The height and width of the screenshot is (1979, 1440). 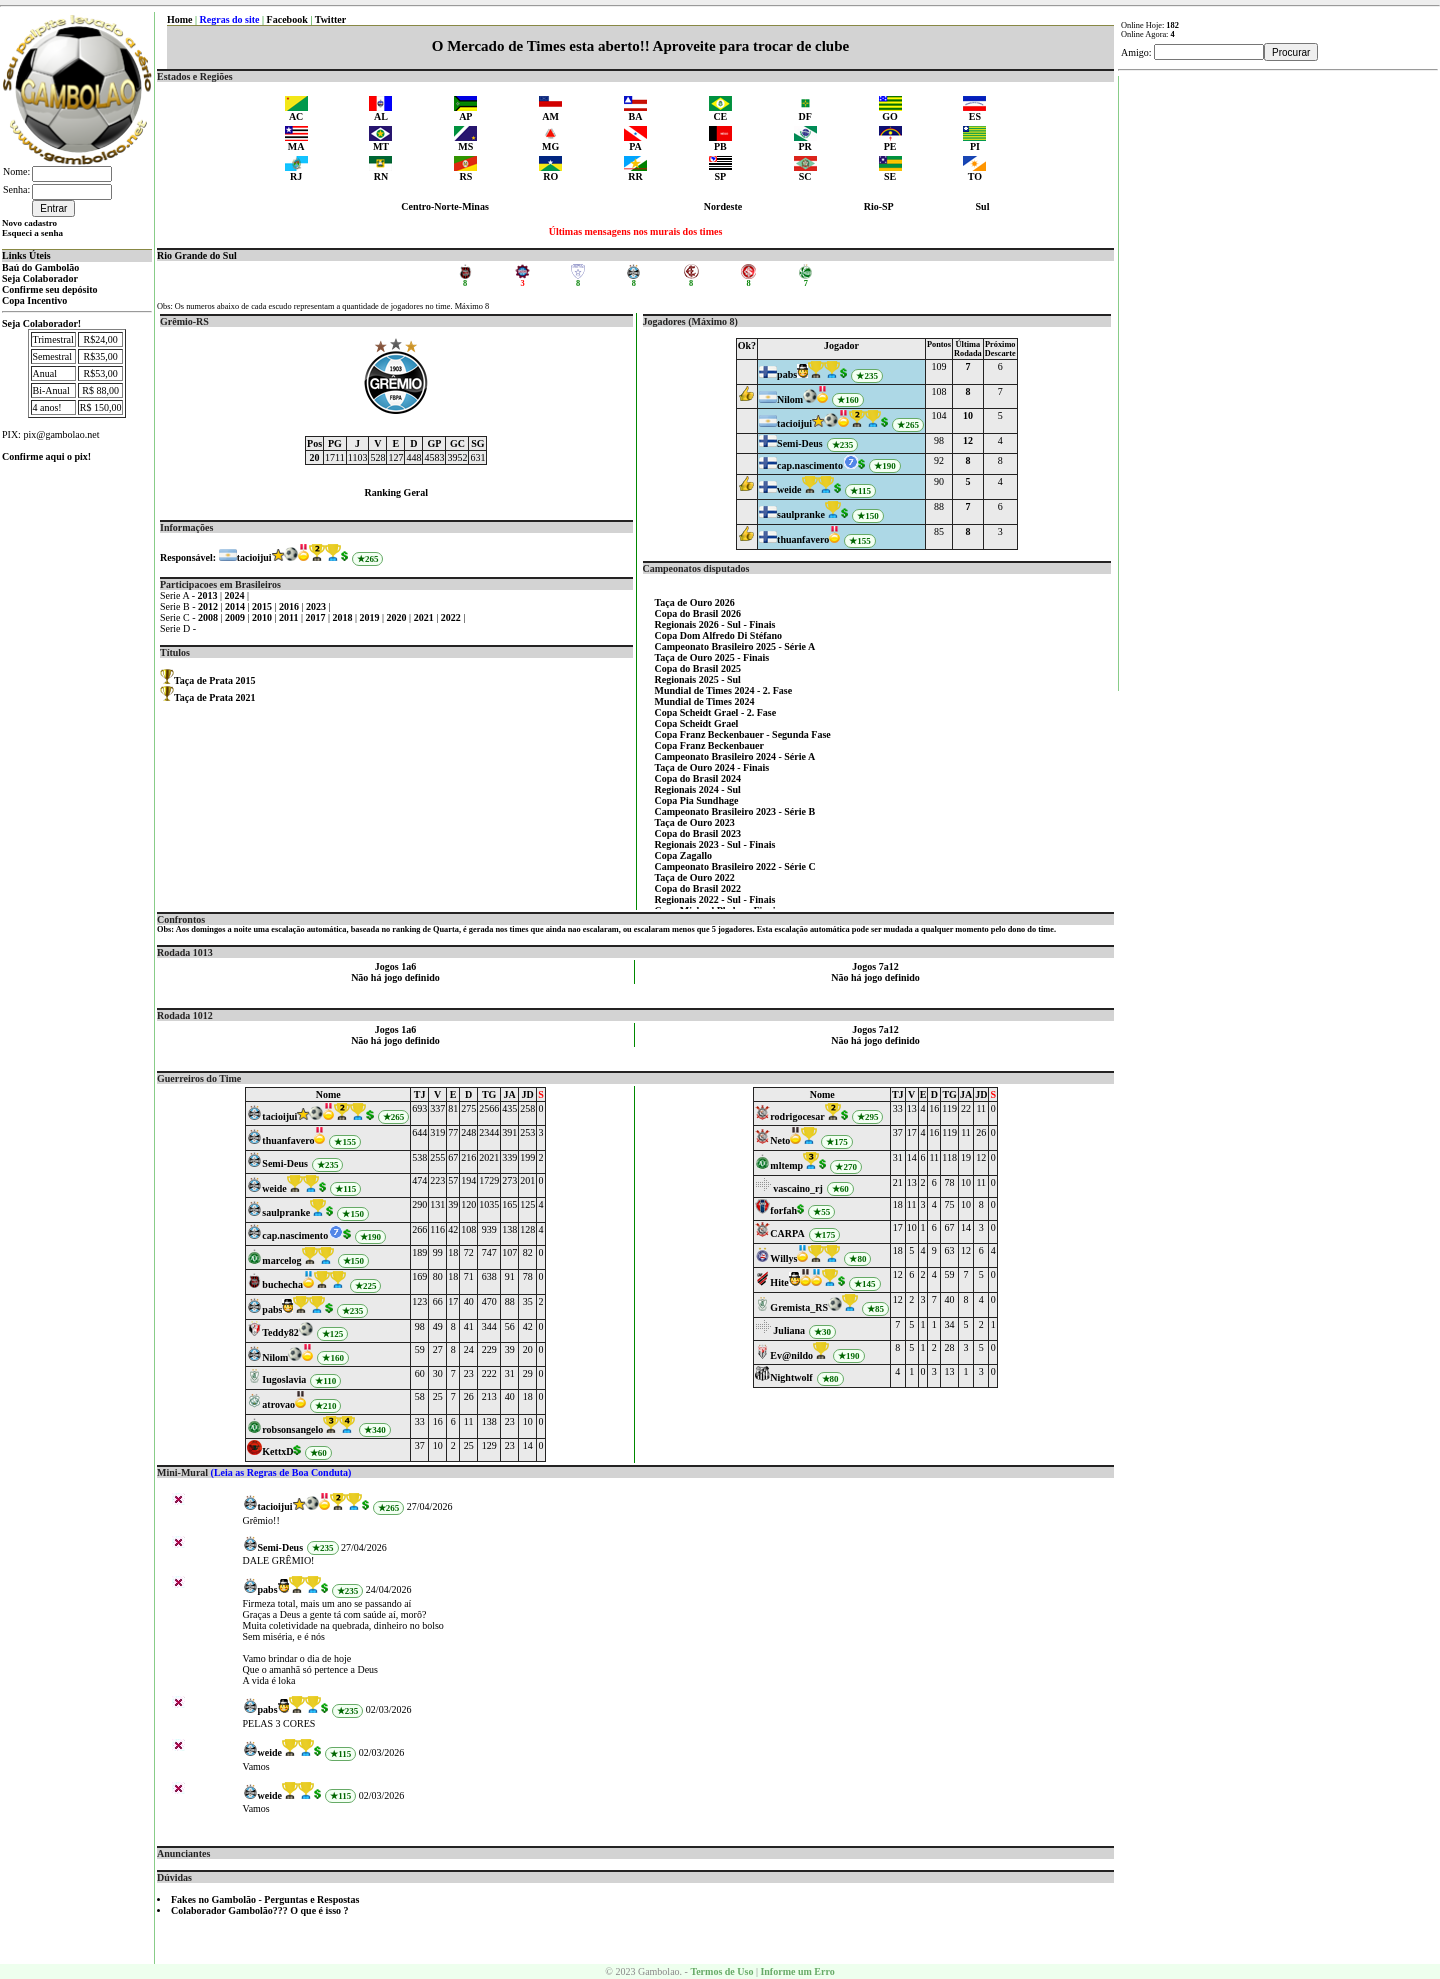 What do you see at coordinates (236, 606) in the screenshot?
I see `2014` at bounding box center [236, 606].